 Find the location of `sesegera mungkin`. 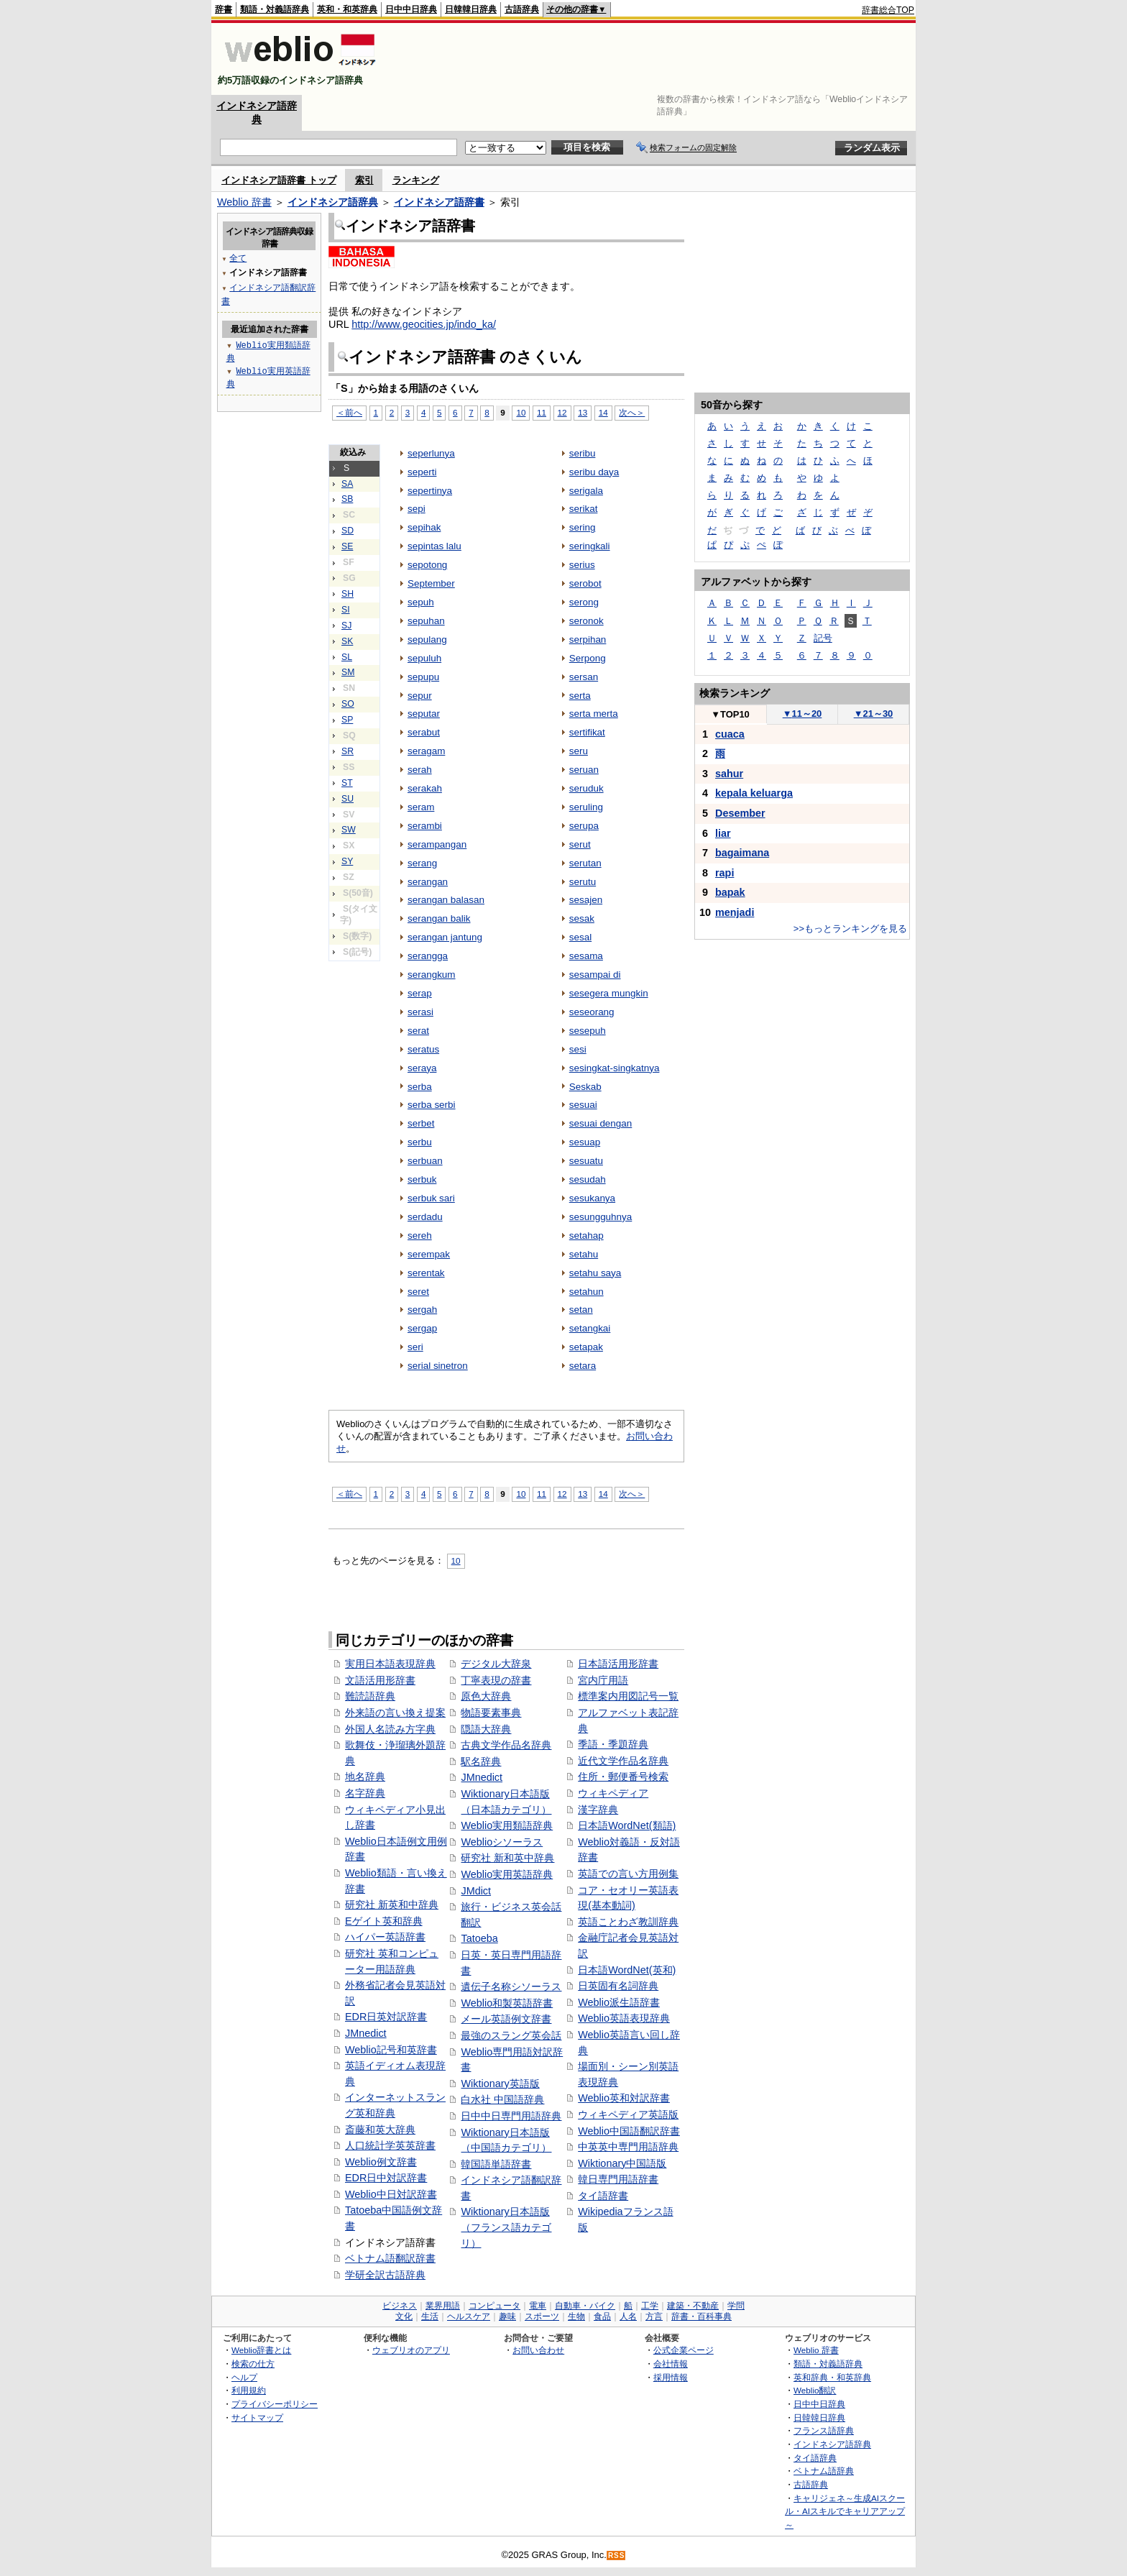

sesegera mungkin is located at coordinates (608, 993).